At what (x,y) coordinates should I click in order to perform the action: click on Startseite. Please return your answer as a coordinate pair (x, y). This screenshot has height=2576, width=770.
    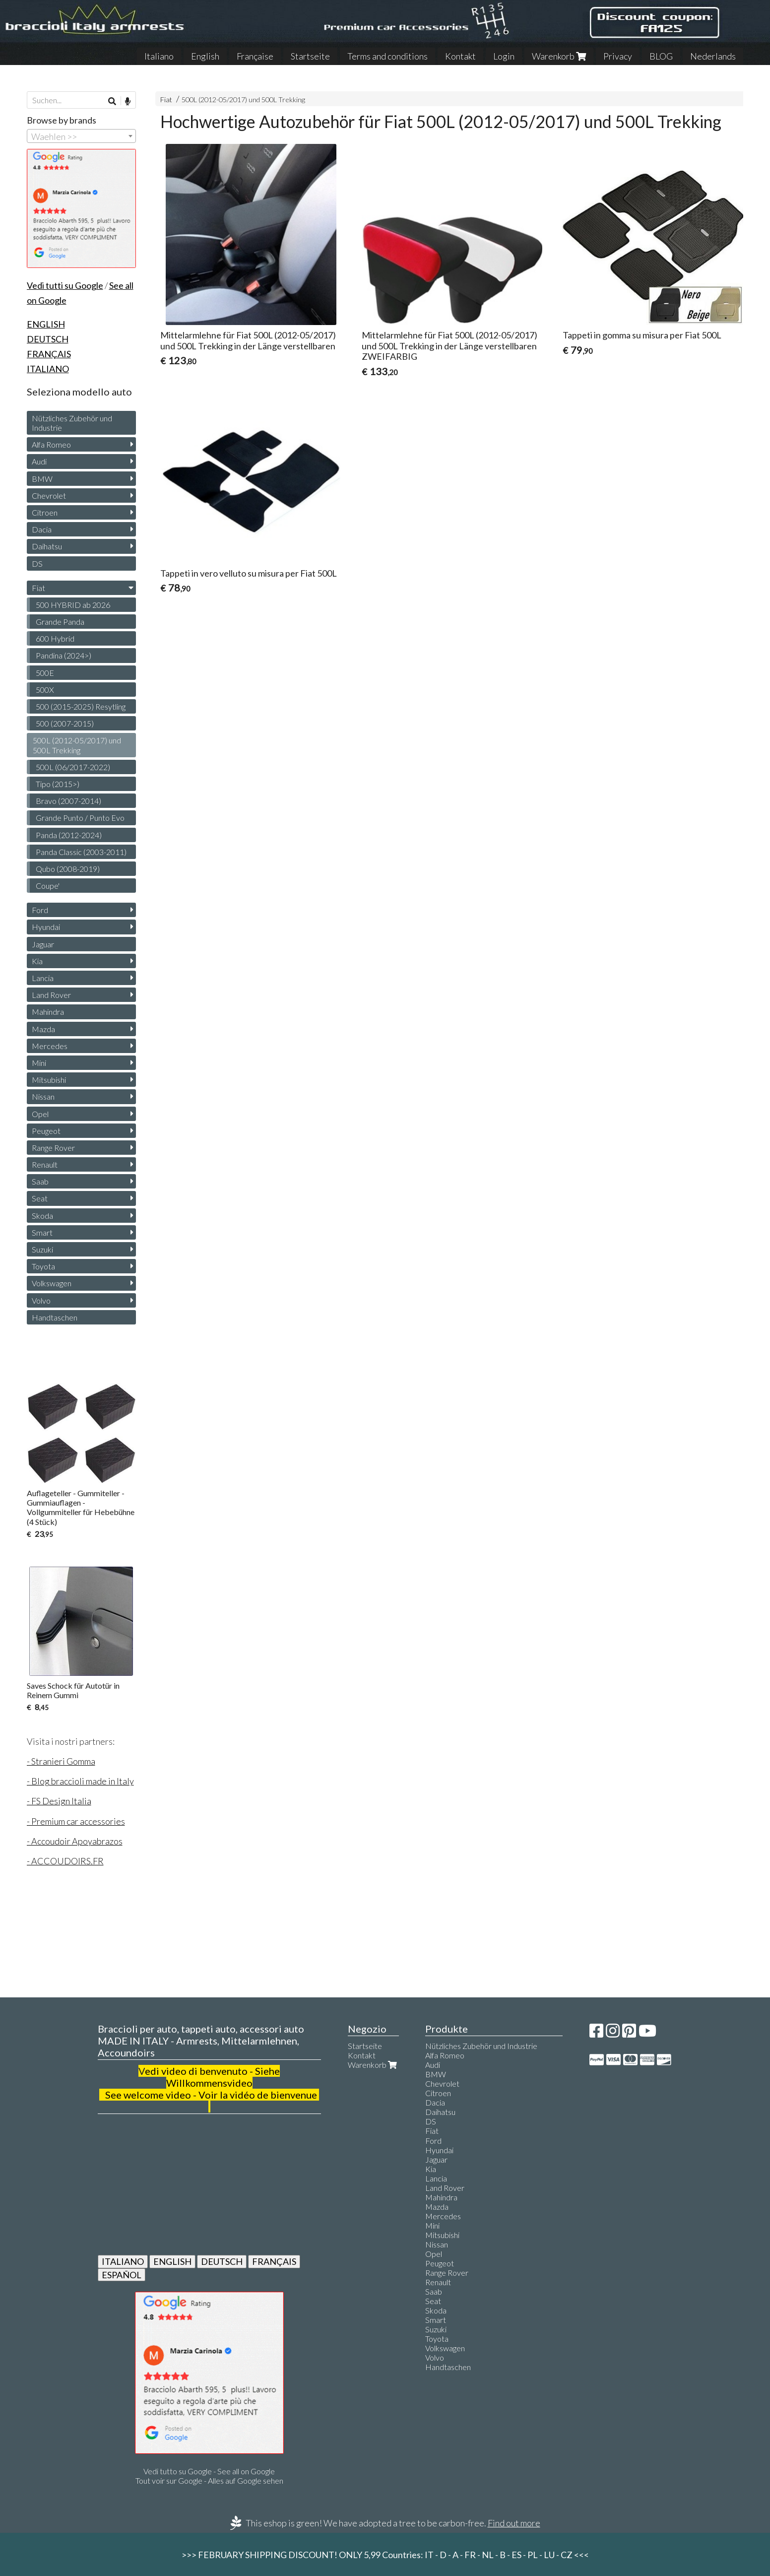
    Looking at the image, I should click on (310, 56).